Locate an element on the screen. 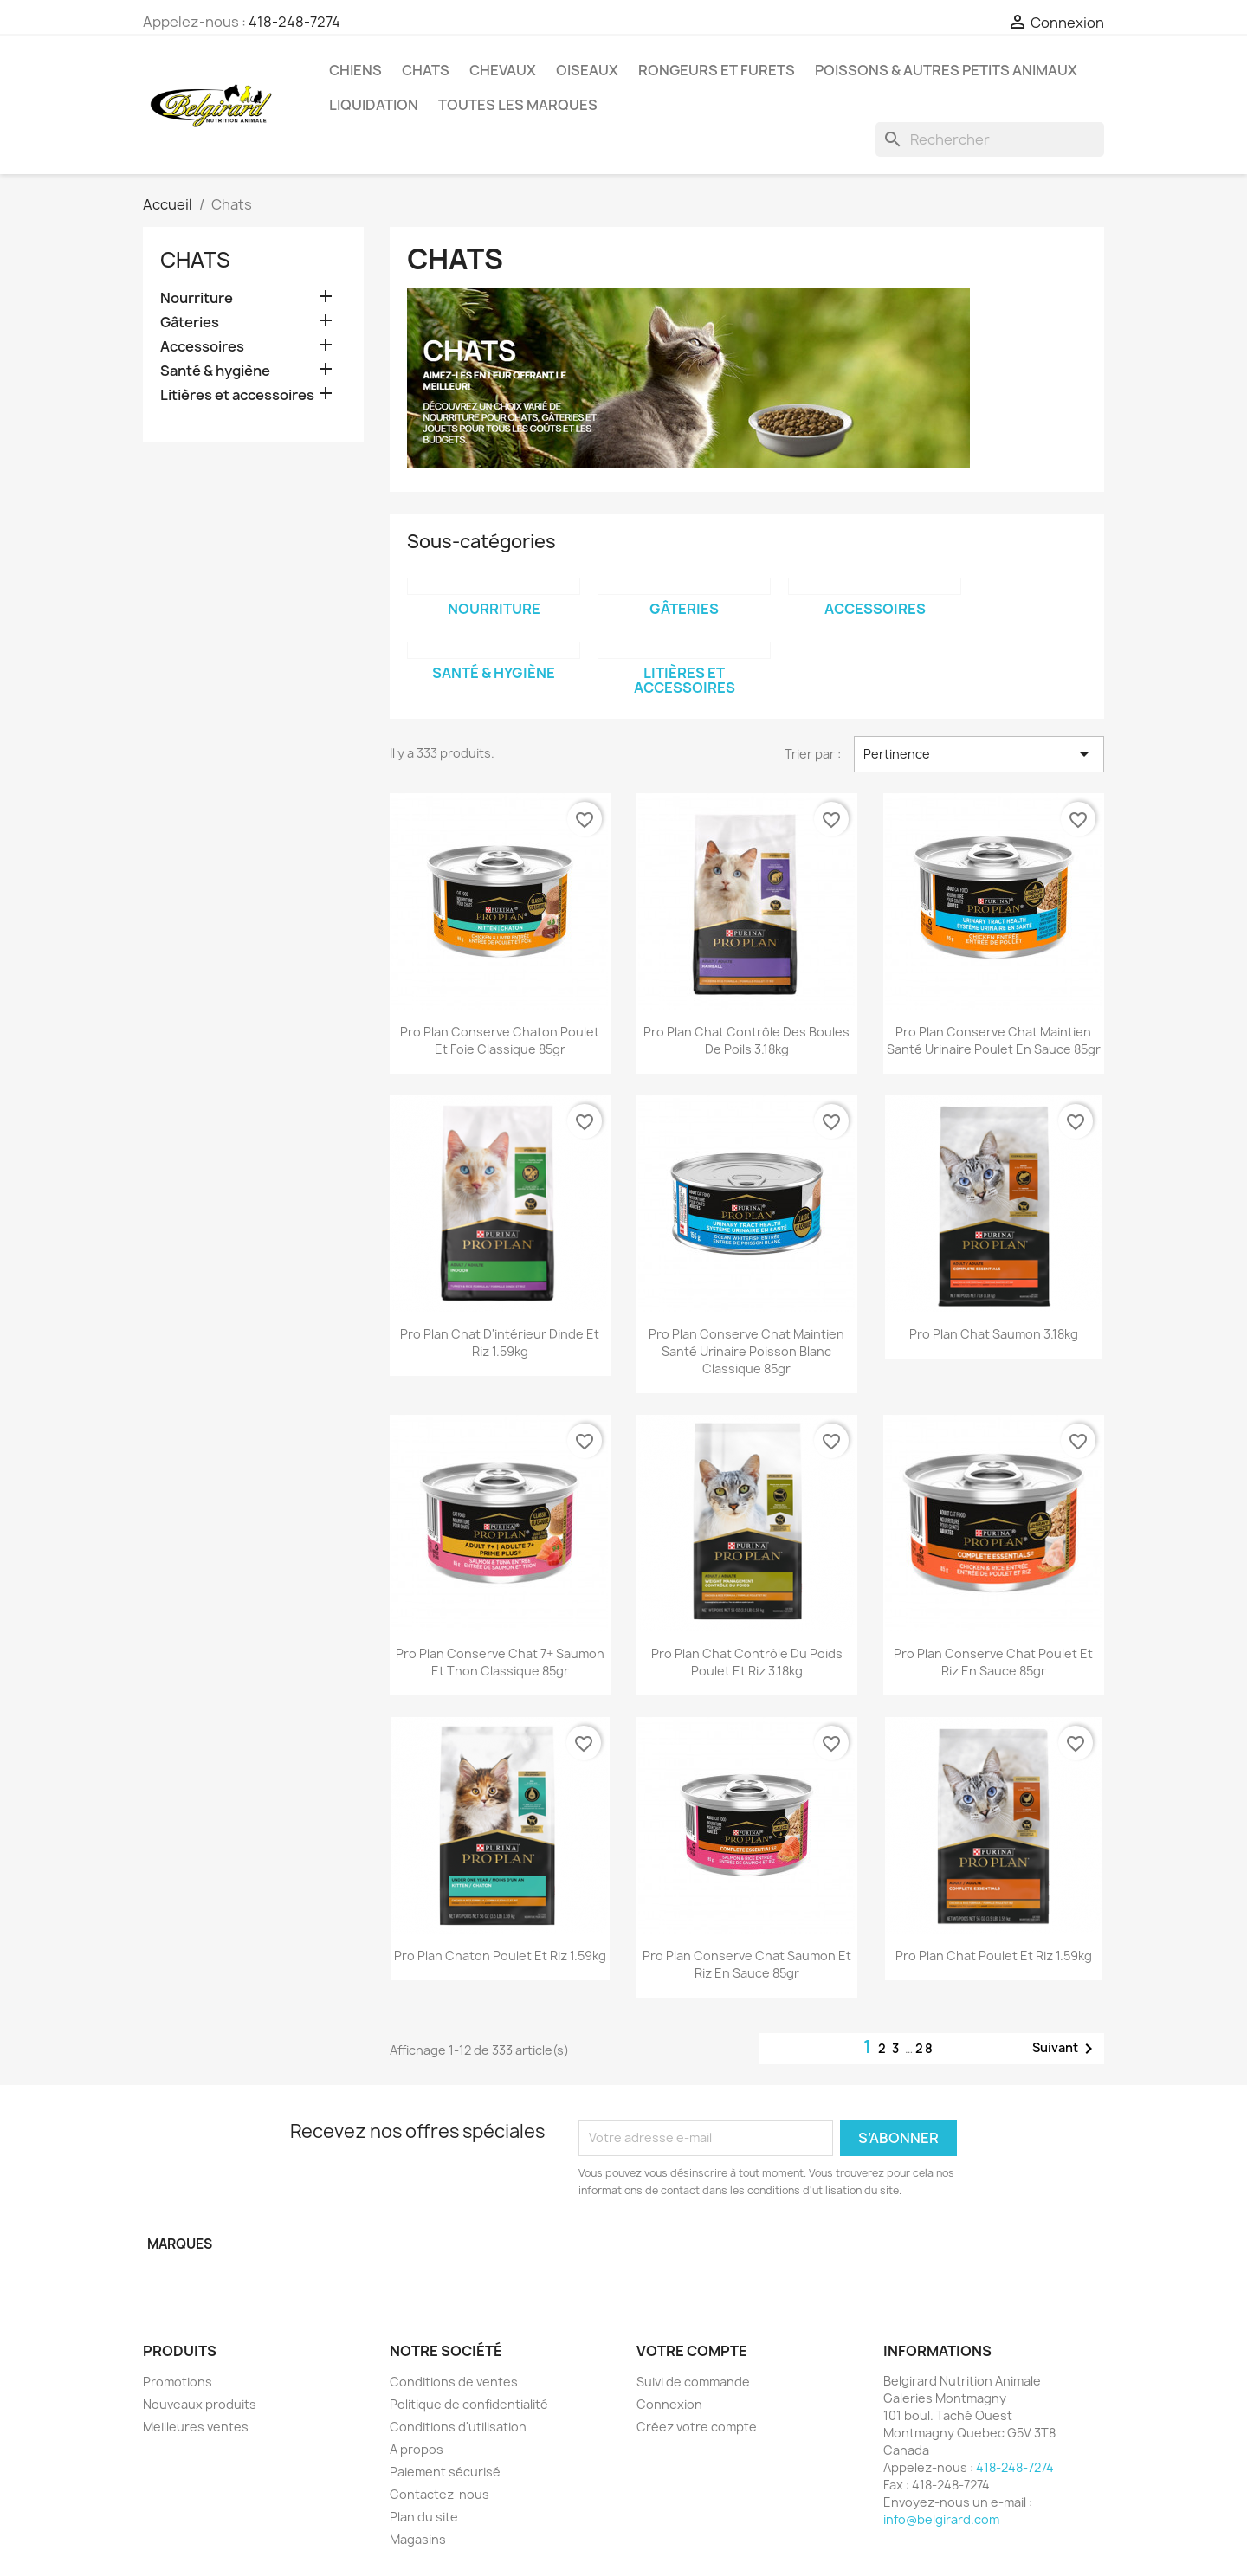 This screenshot has height=2576, width=1247. Suivant is located at coordinates (1065, 2048).